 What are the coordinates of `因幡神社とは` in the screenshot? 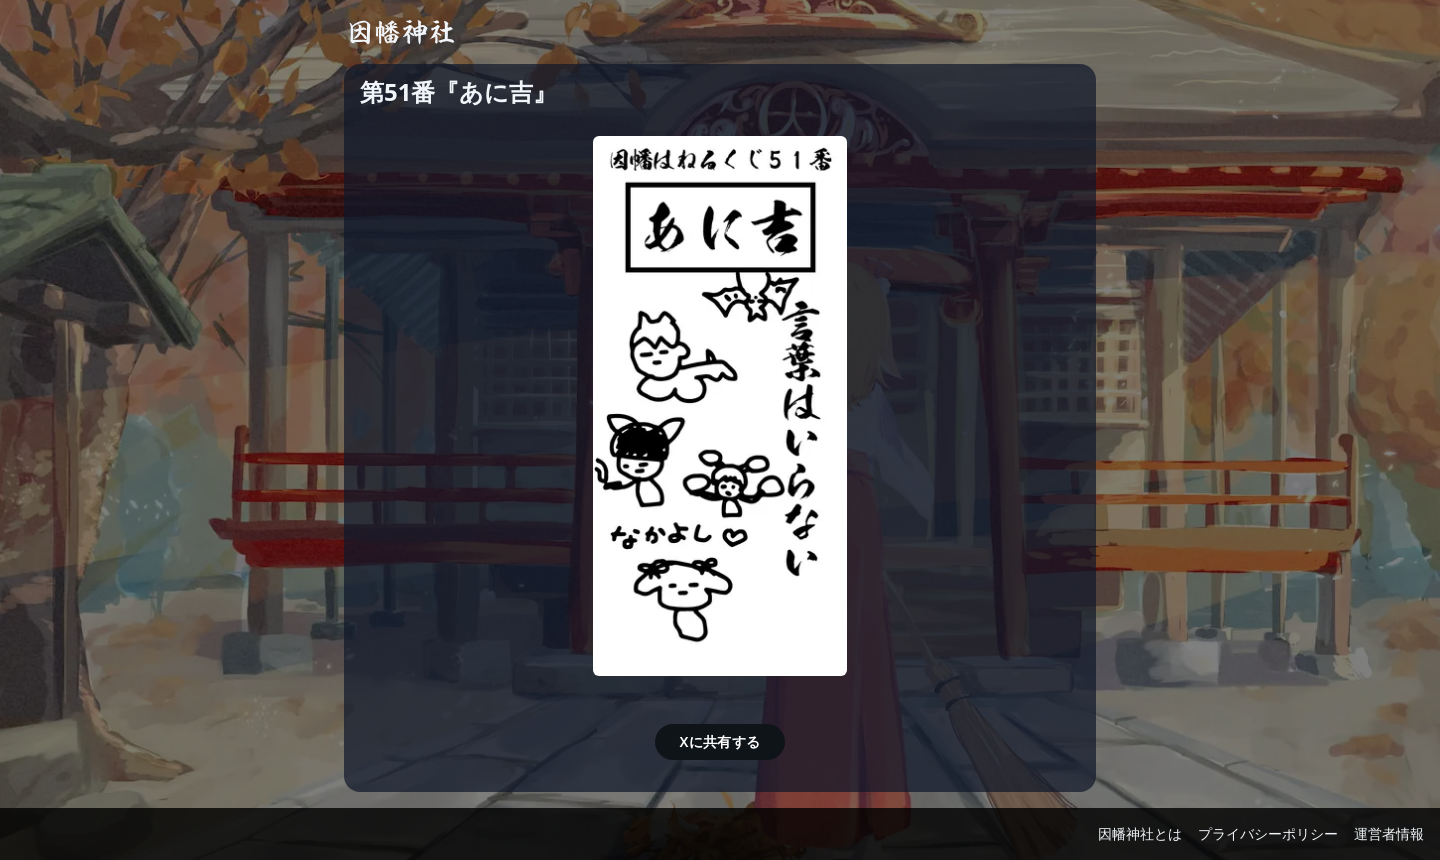 It's located at (1140, 833).